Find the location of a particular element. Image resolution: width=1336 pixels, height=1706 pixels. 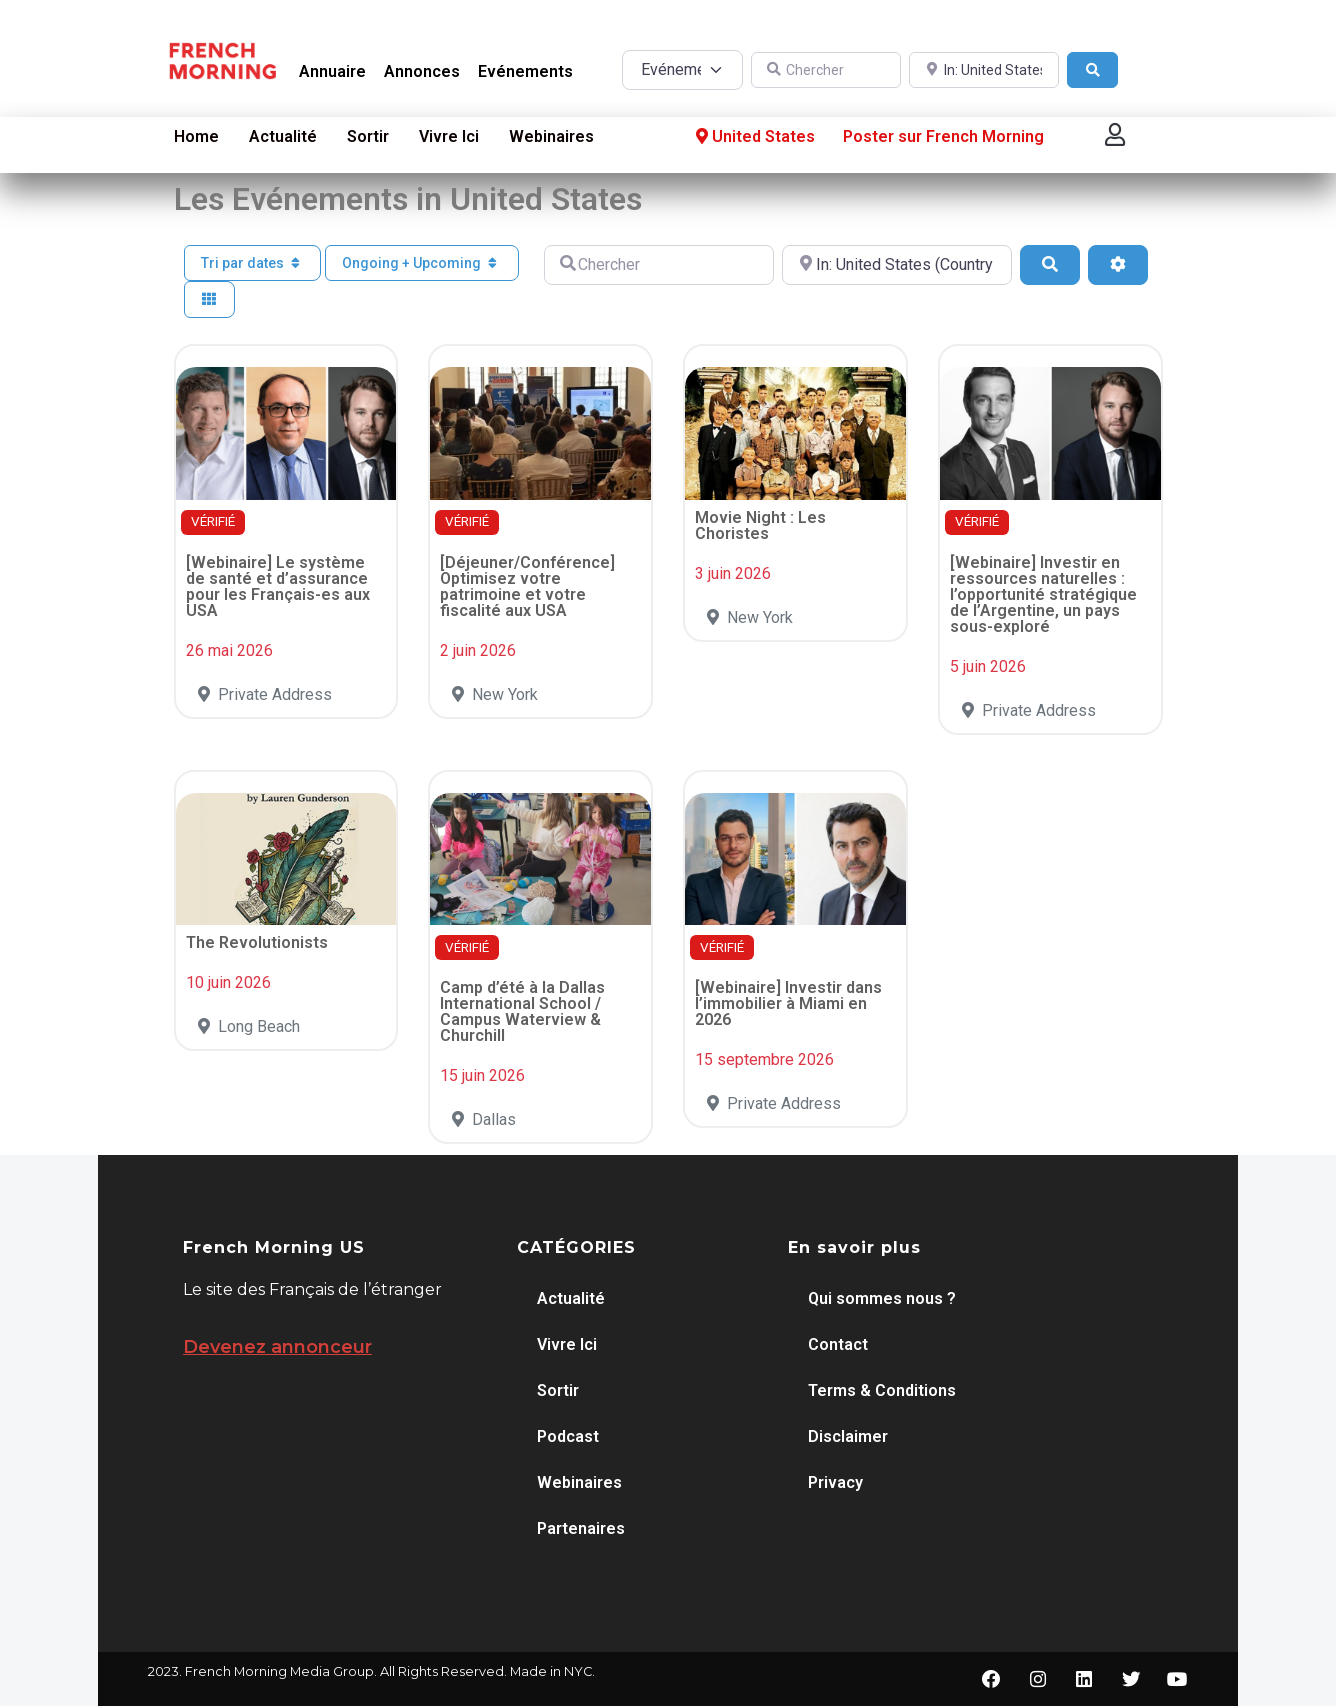

Evénements is located at coordinates (525, 71).